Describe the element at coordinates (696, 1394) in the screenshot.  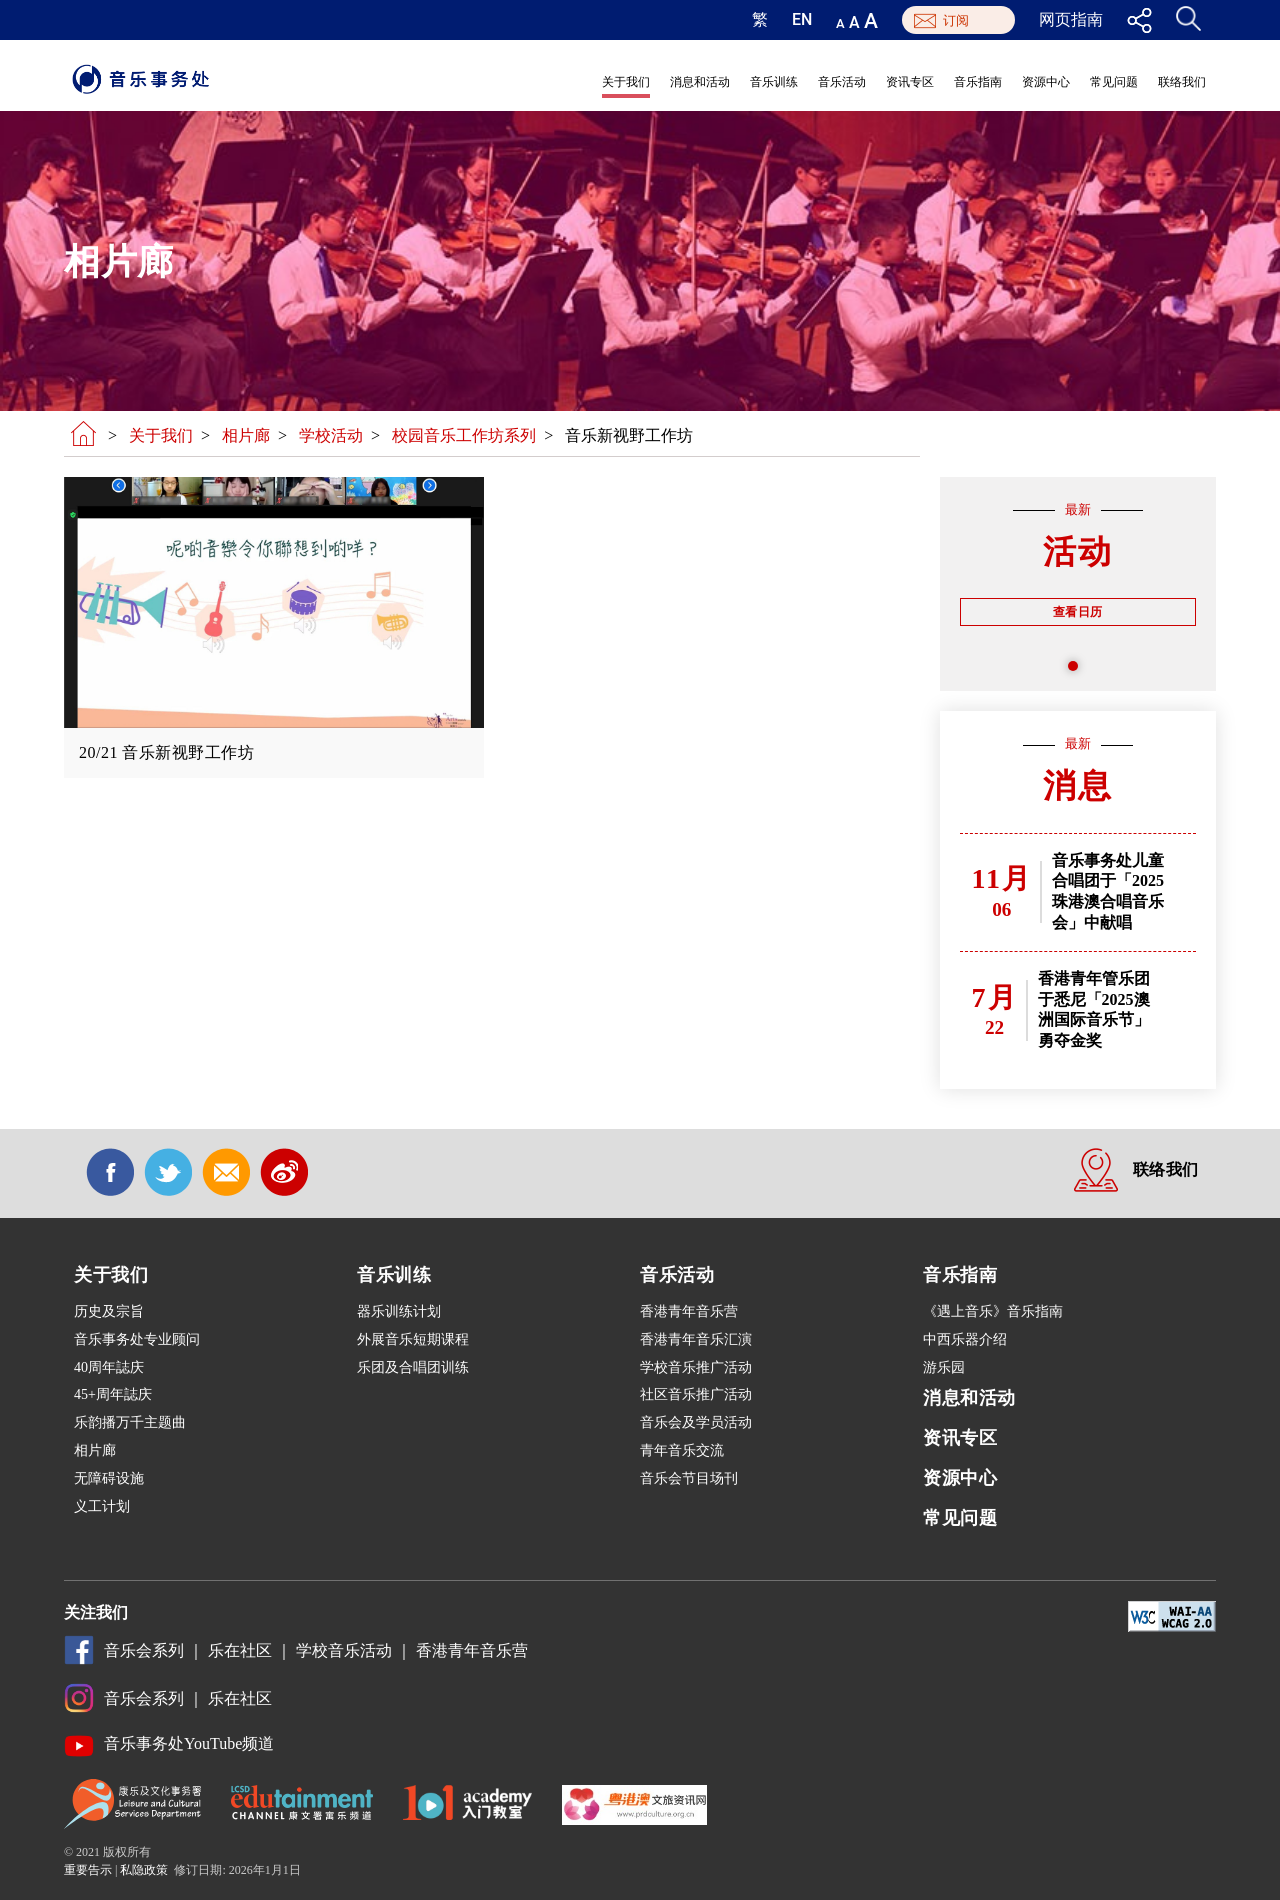
I see `社区音乐推广活动` at that location.